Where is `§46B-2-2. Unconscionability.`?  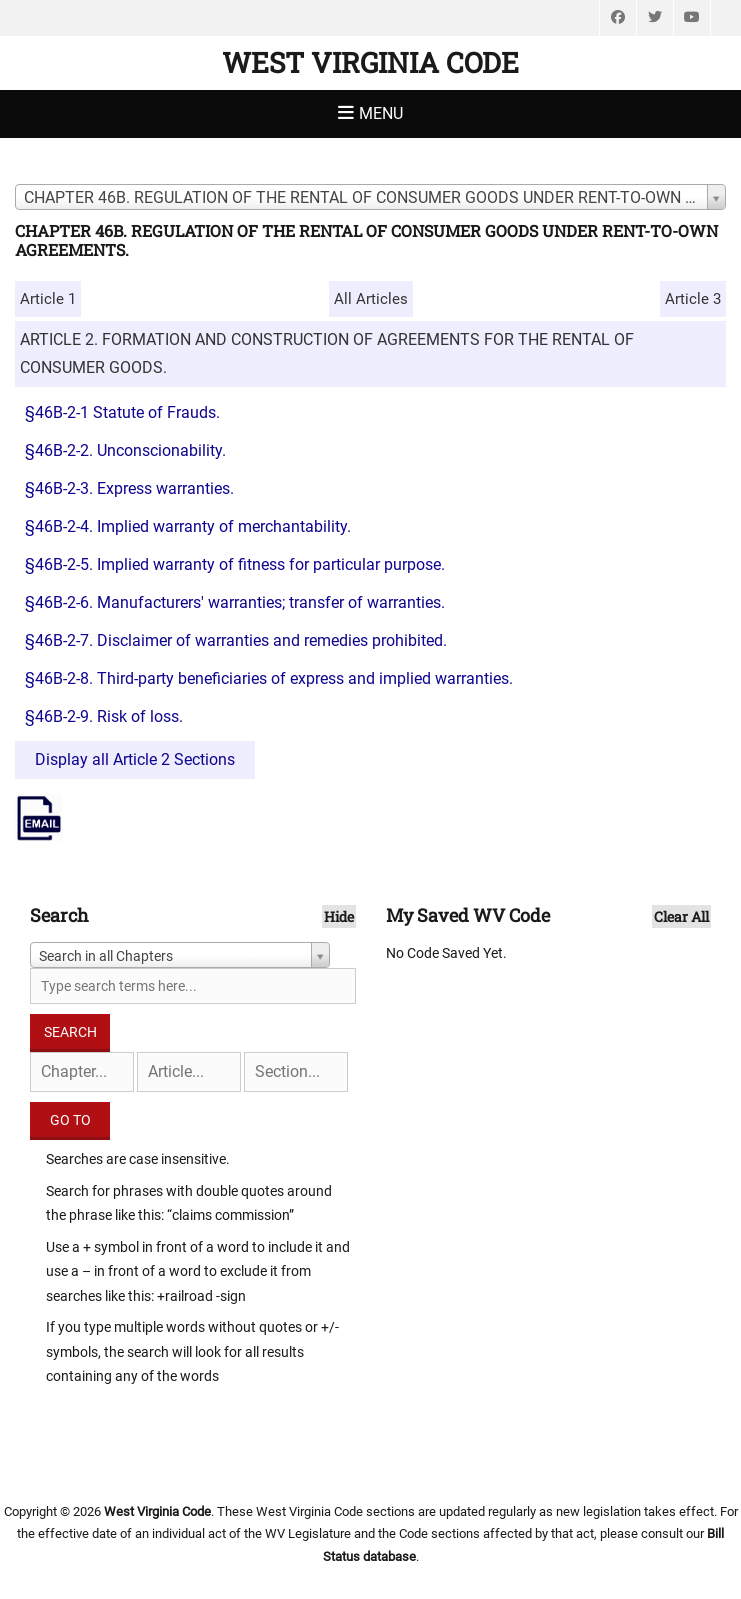
§46B-2-2. Unconscionability. is located at coordinates (125, 450).